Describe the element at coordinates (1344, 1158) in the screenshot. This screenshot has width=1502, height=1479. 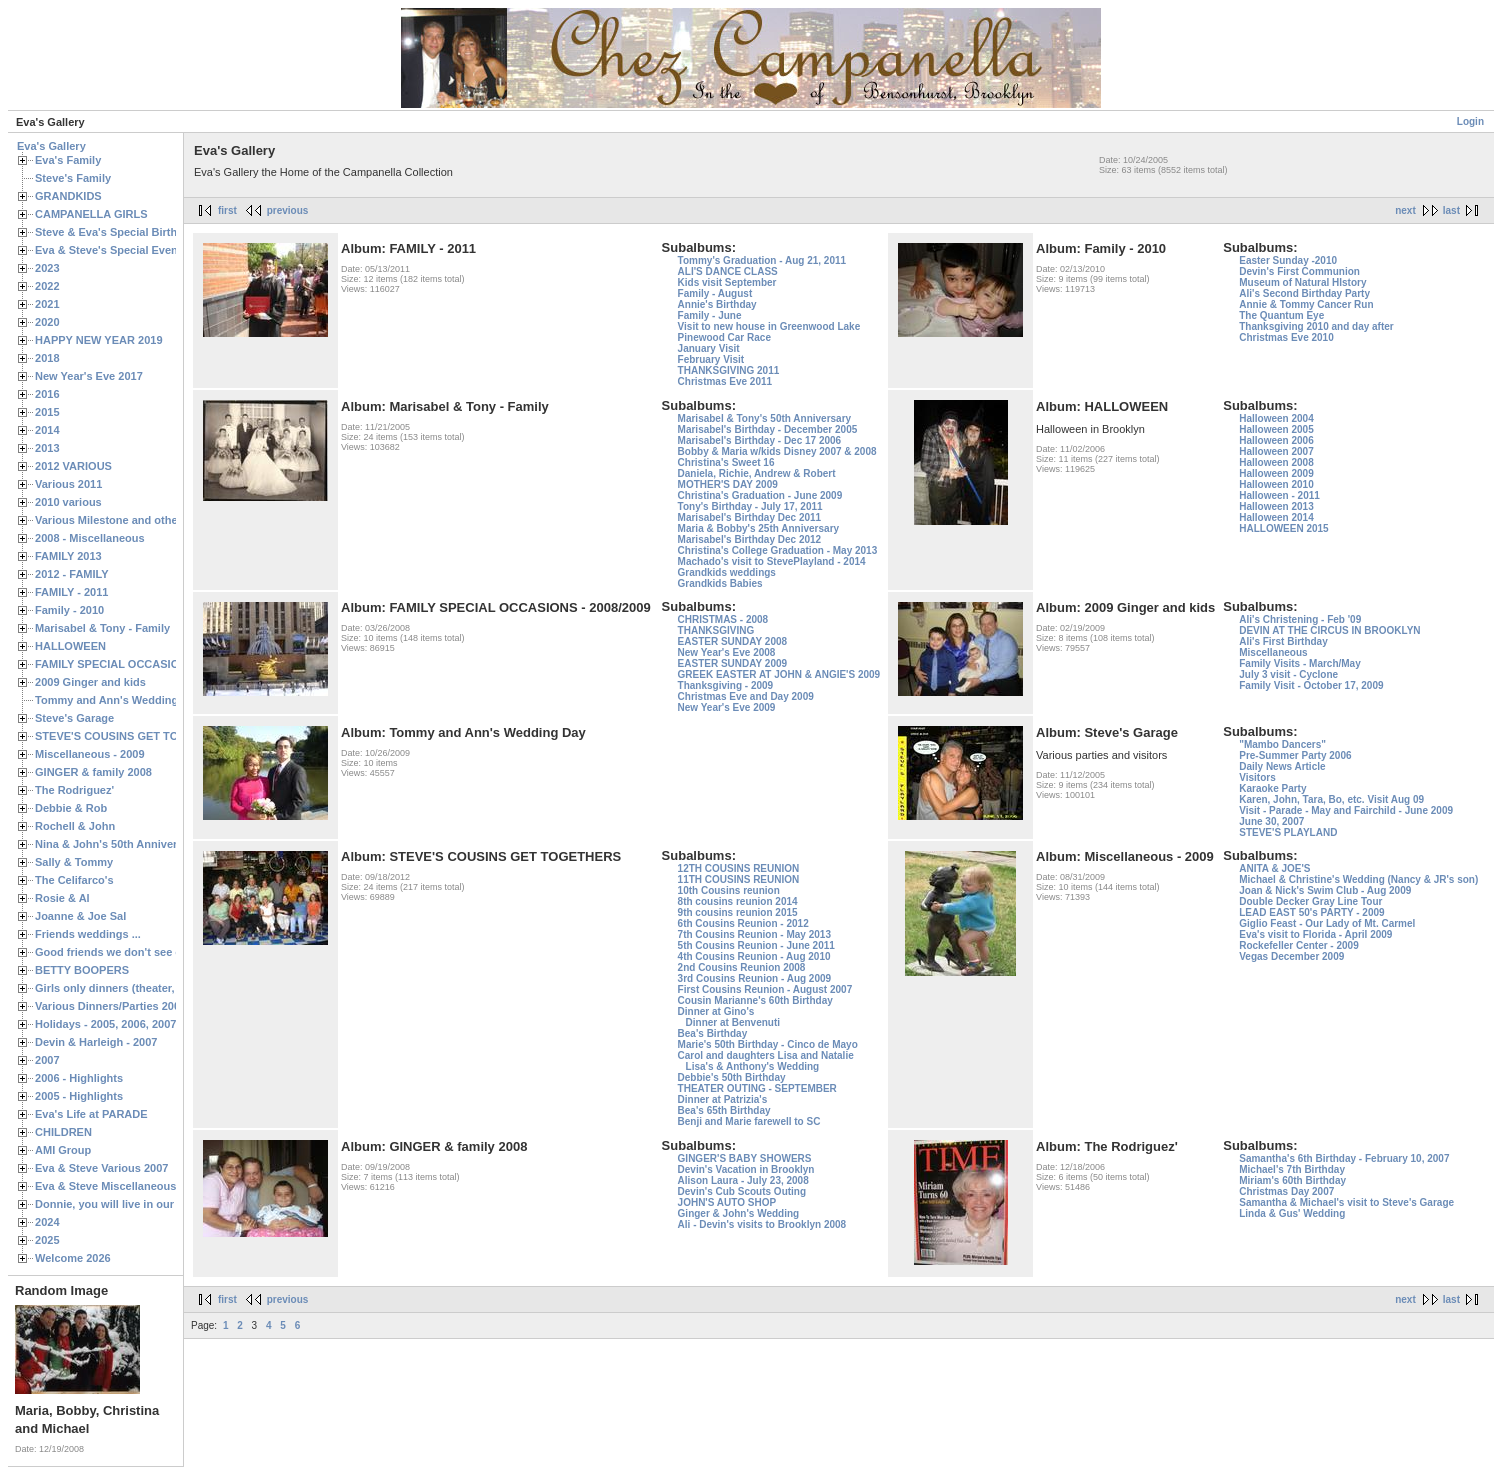
I see `Samantha's 6th Birthday - February 10, 2007` at that location.